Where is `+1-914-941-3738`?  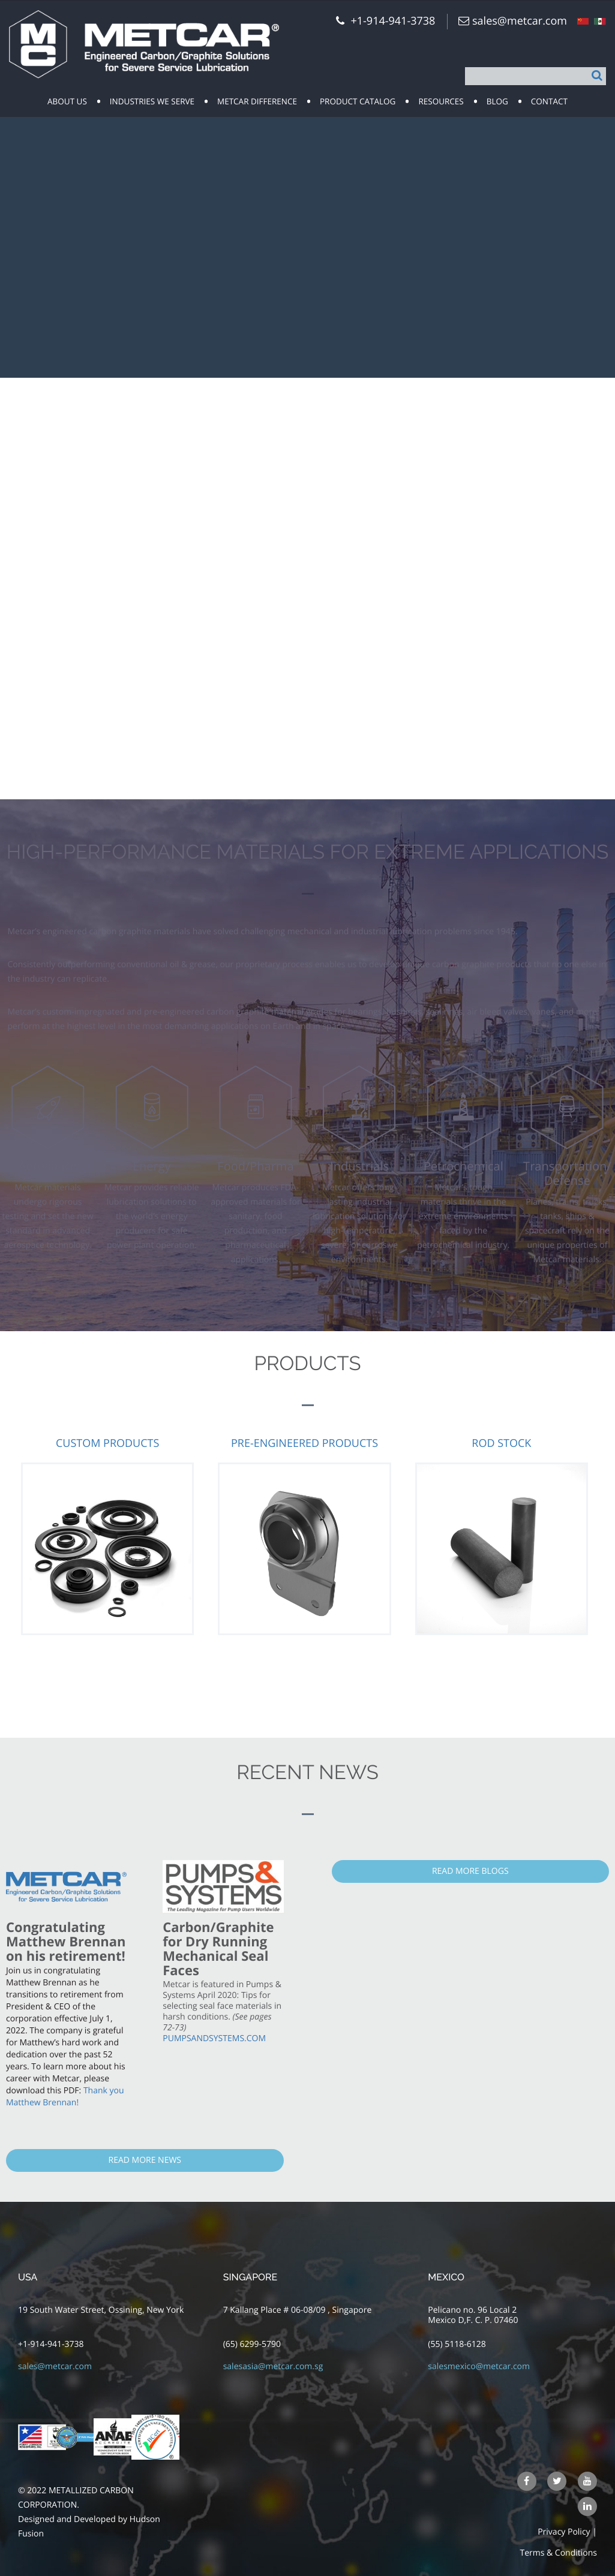
+1-914-941-3738 is located at coordinates (51, 2344).